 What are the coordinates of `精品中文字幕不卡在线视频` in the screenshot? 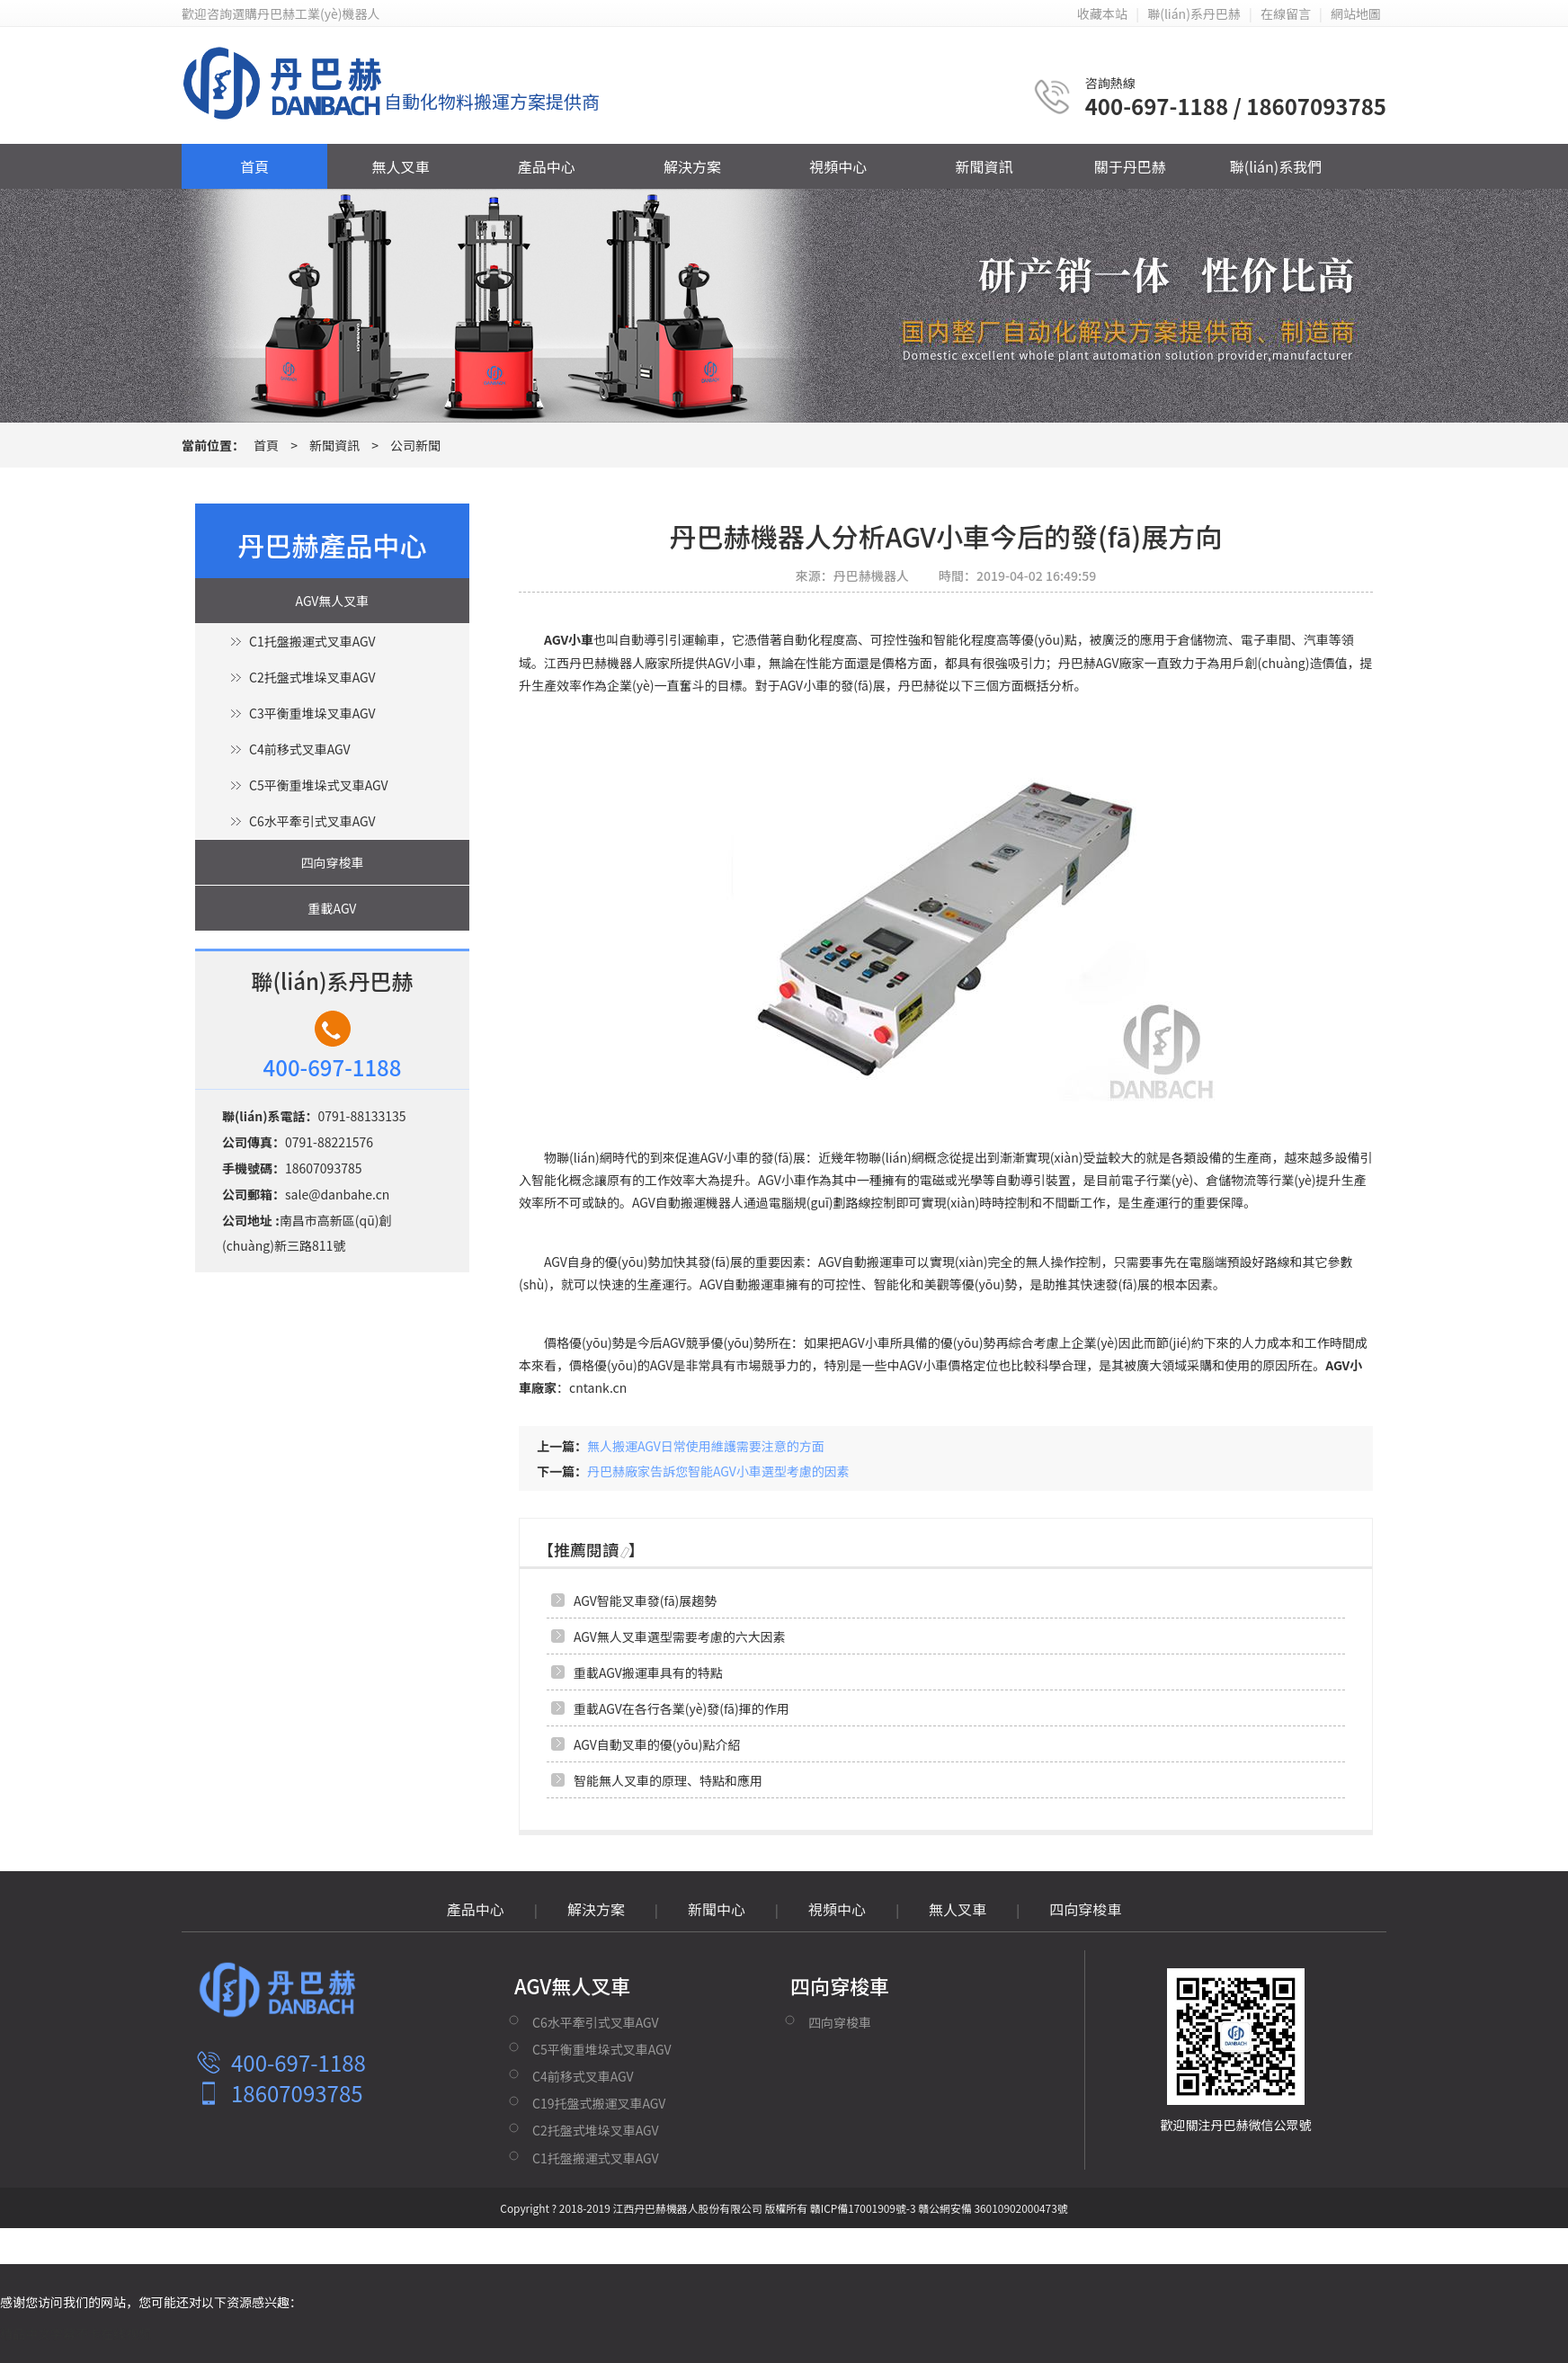 It's located at (75, 2333).